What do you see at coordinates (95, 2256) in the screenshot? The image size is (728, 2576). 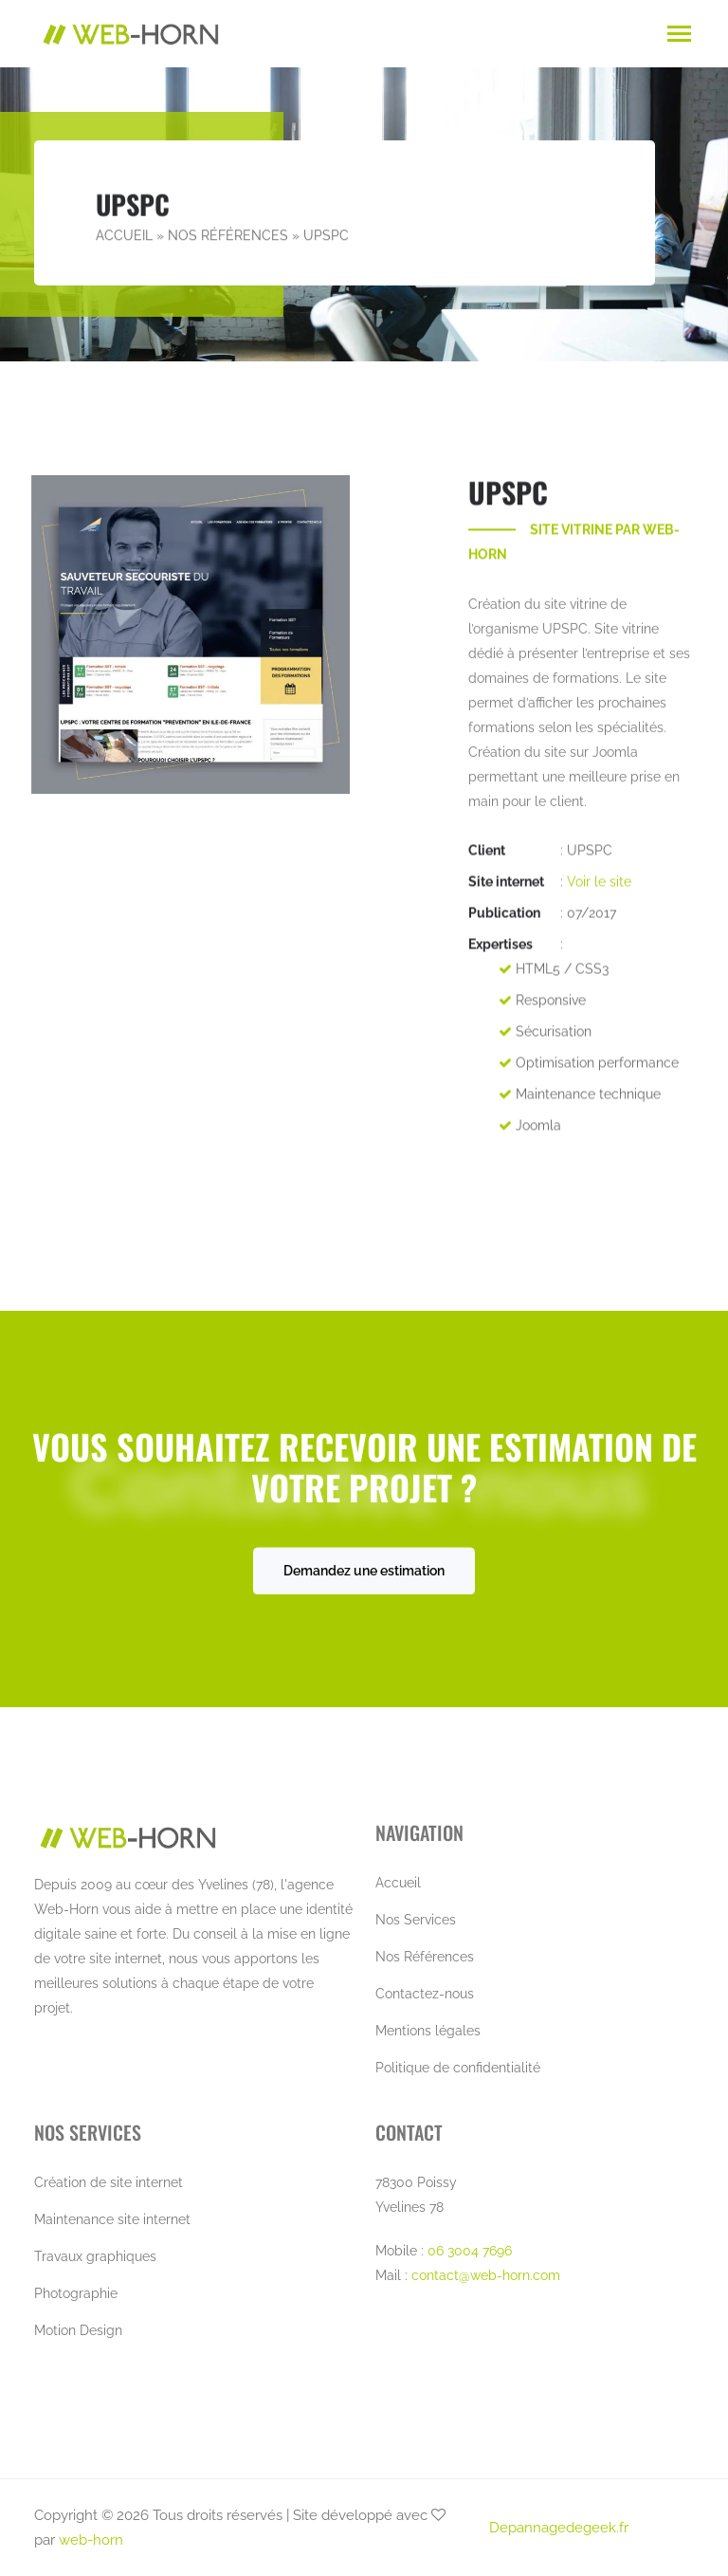 I see `Travaux graphiques` at bounding box center [95, 2256].